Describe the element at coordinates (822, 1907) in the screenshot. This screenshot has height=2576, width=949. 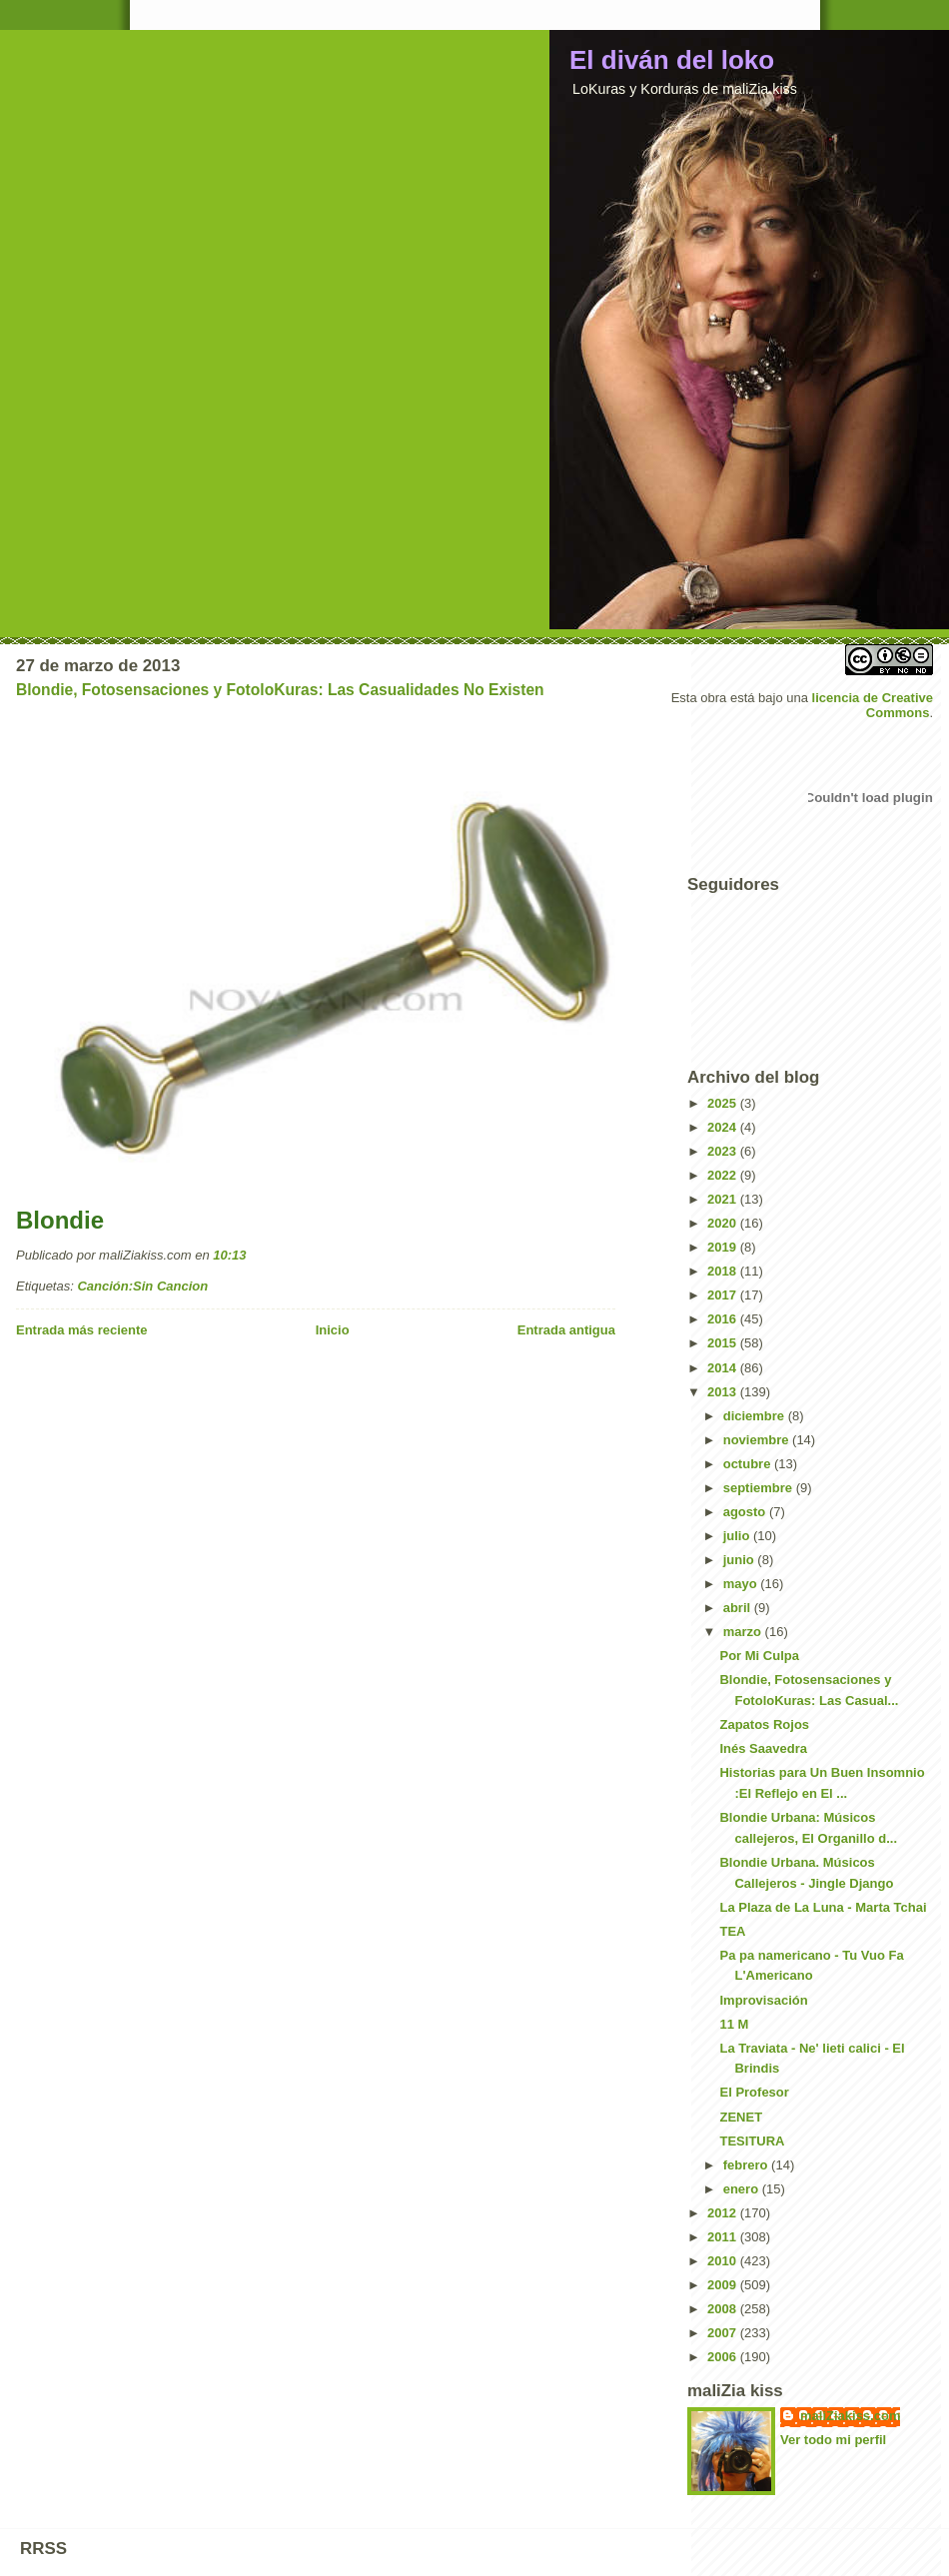
I see `La Plaza de La Luna - Marta Tchai` at that location.